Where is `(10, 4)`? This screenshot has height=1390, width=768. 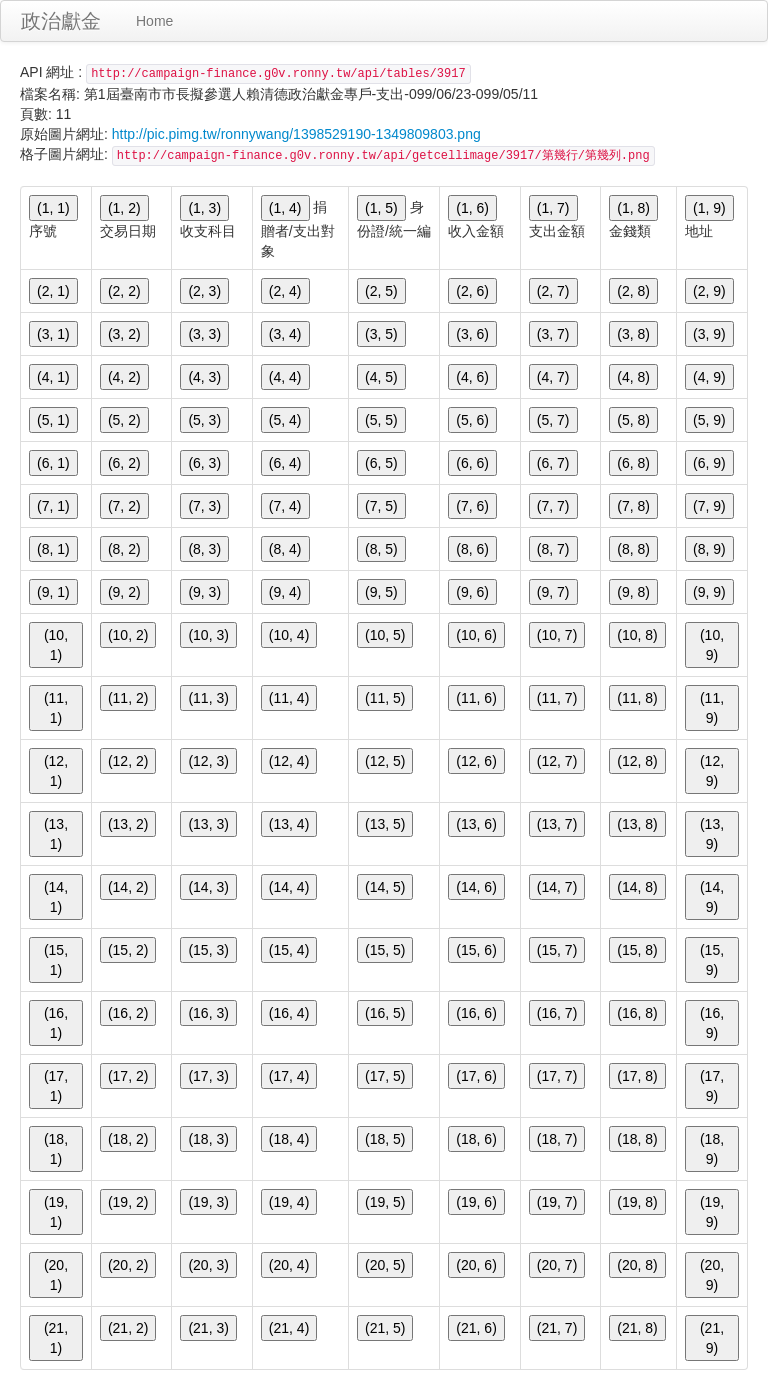
(10, 4) is located at coordinates (289, 635).